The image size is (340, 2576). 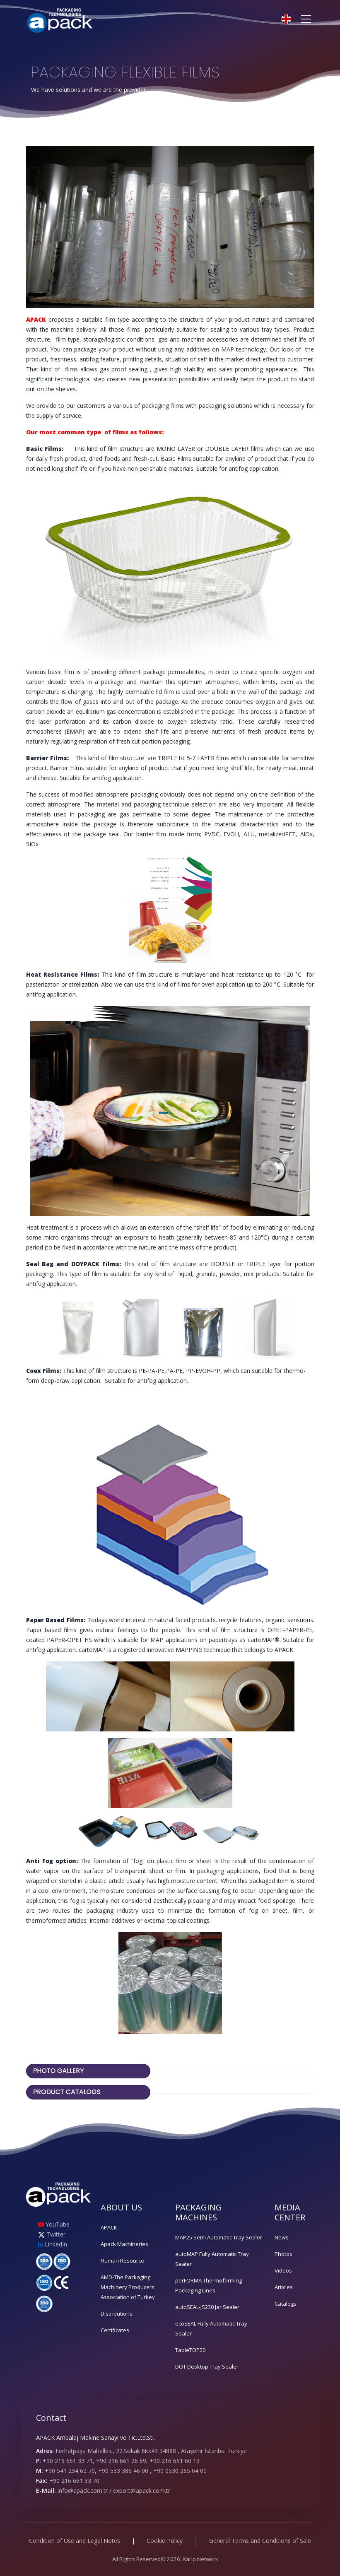 I want to click on News, so click(x=282, y=2237).